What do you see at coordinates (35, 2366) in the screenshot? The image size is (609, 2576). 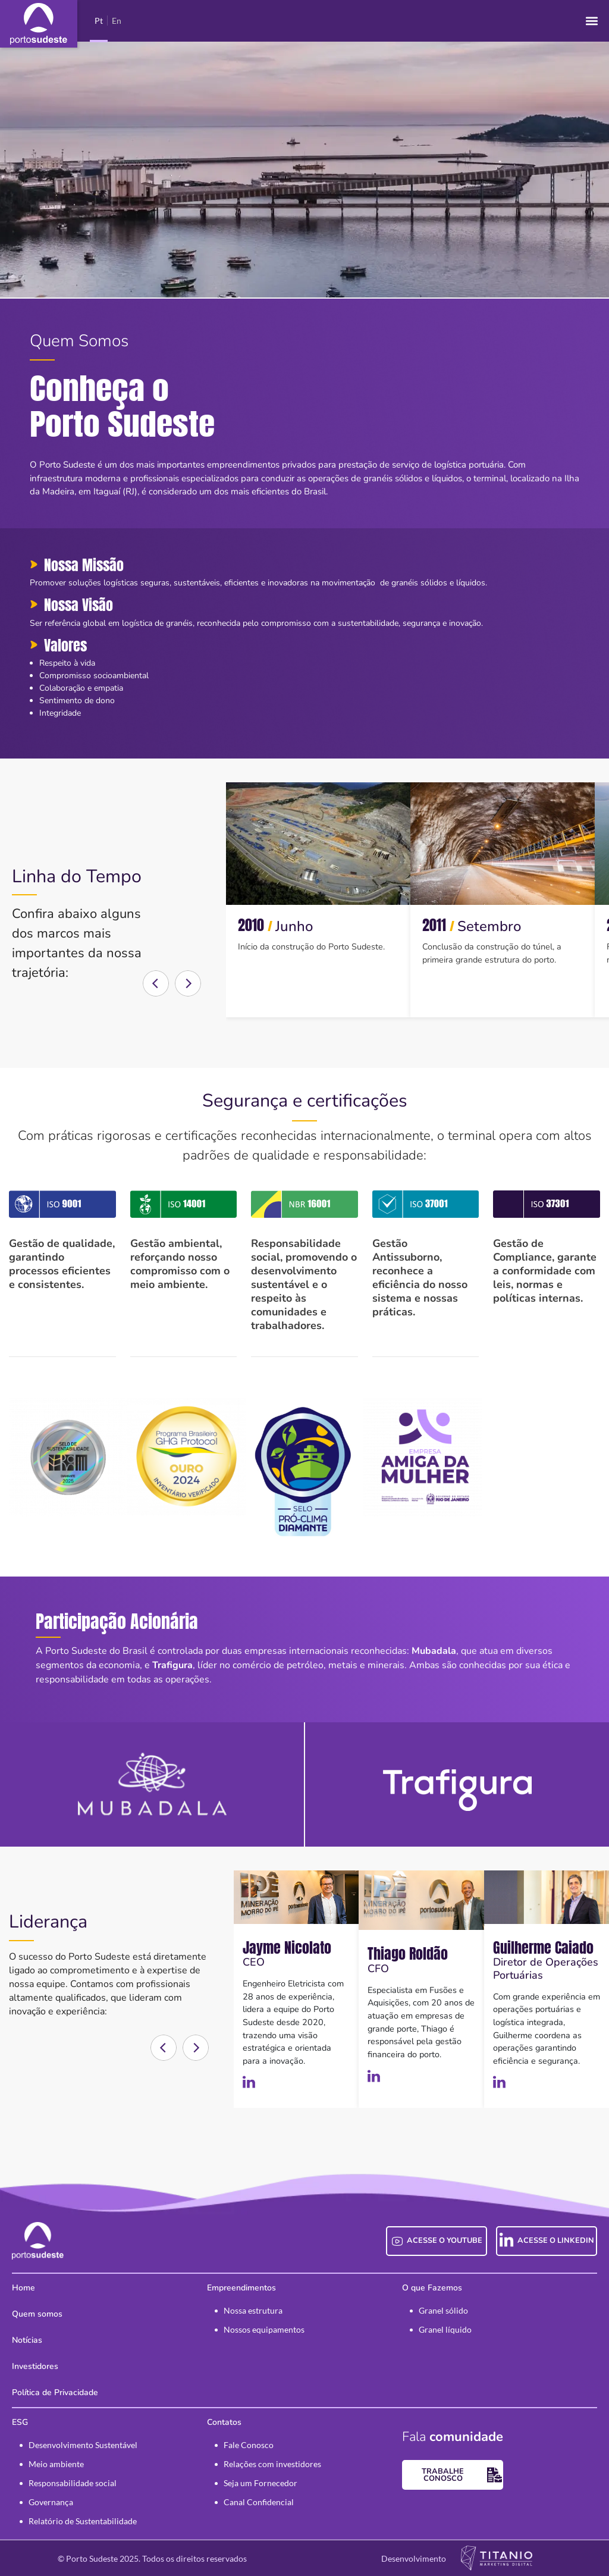 I see `Investidores` at bounding box center [35, 2366].